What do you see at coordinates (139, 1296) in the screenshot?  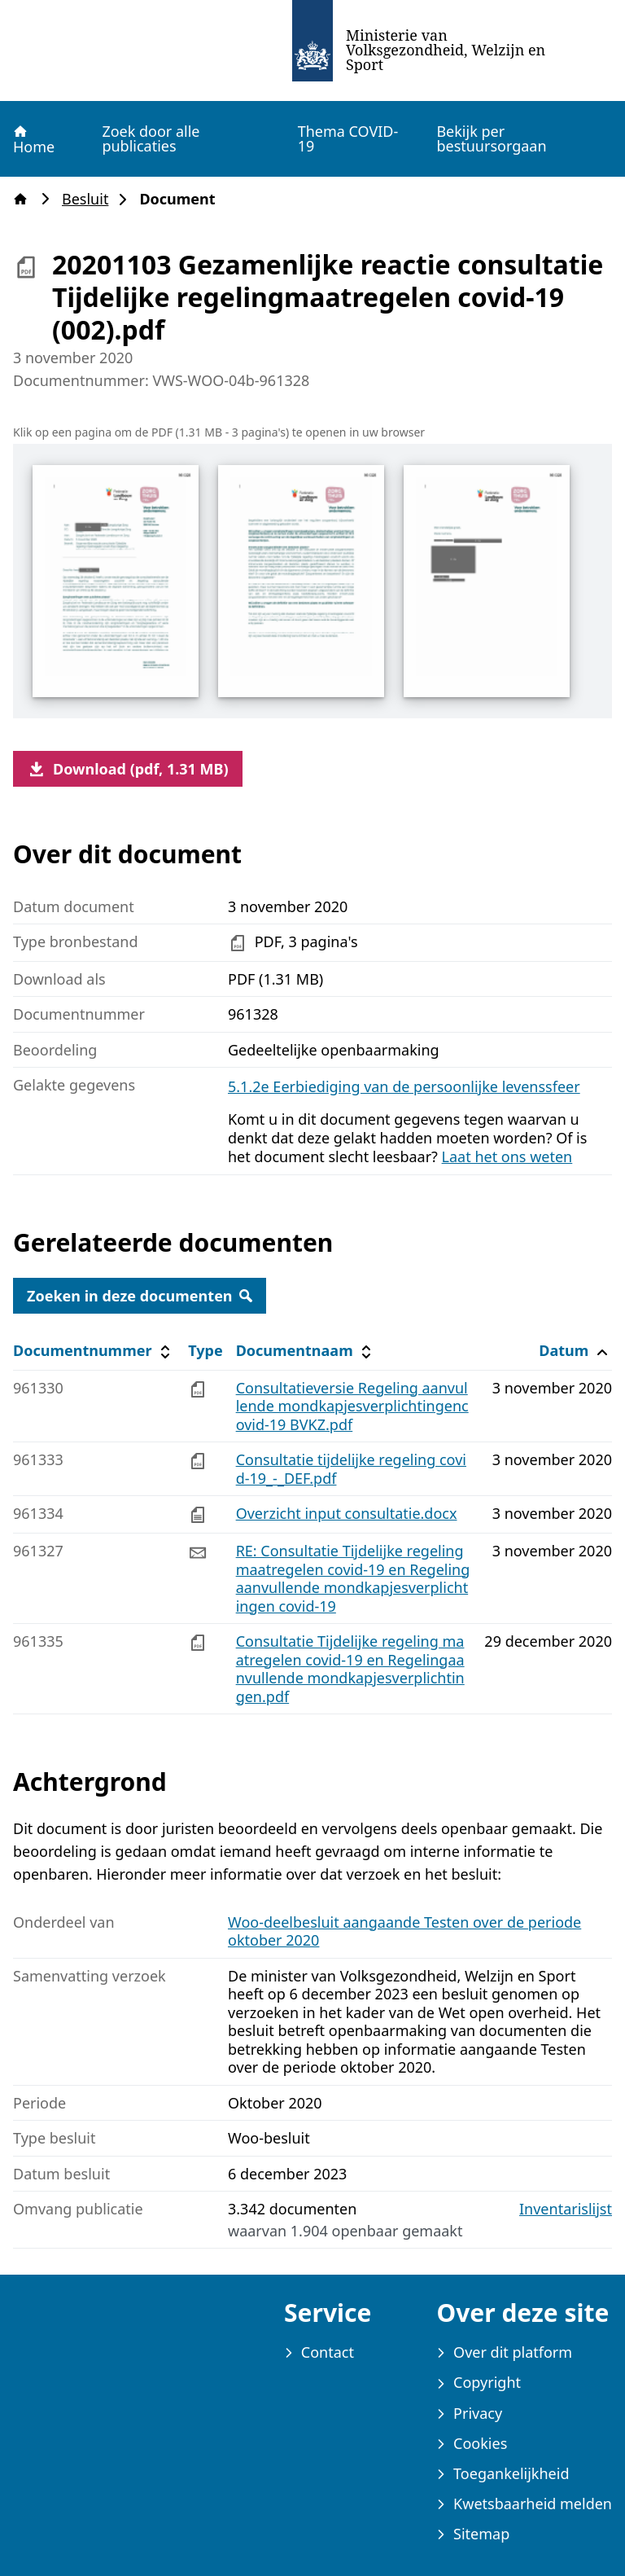 I see `Zoeken in deze documenten` at bounding box center [139, 1296].